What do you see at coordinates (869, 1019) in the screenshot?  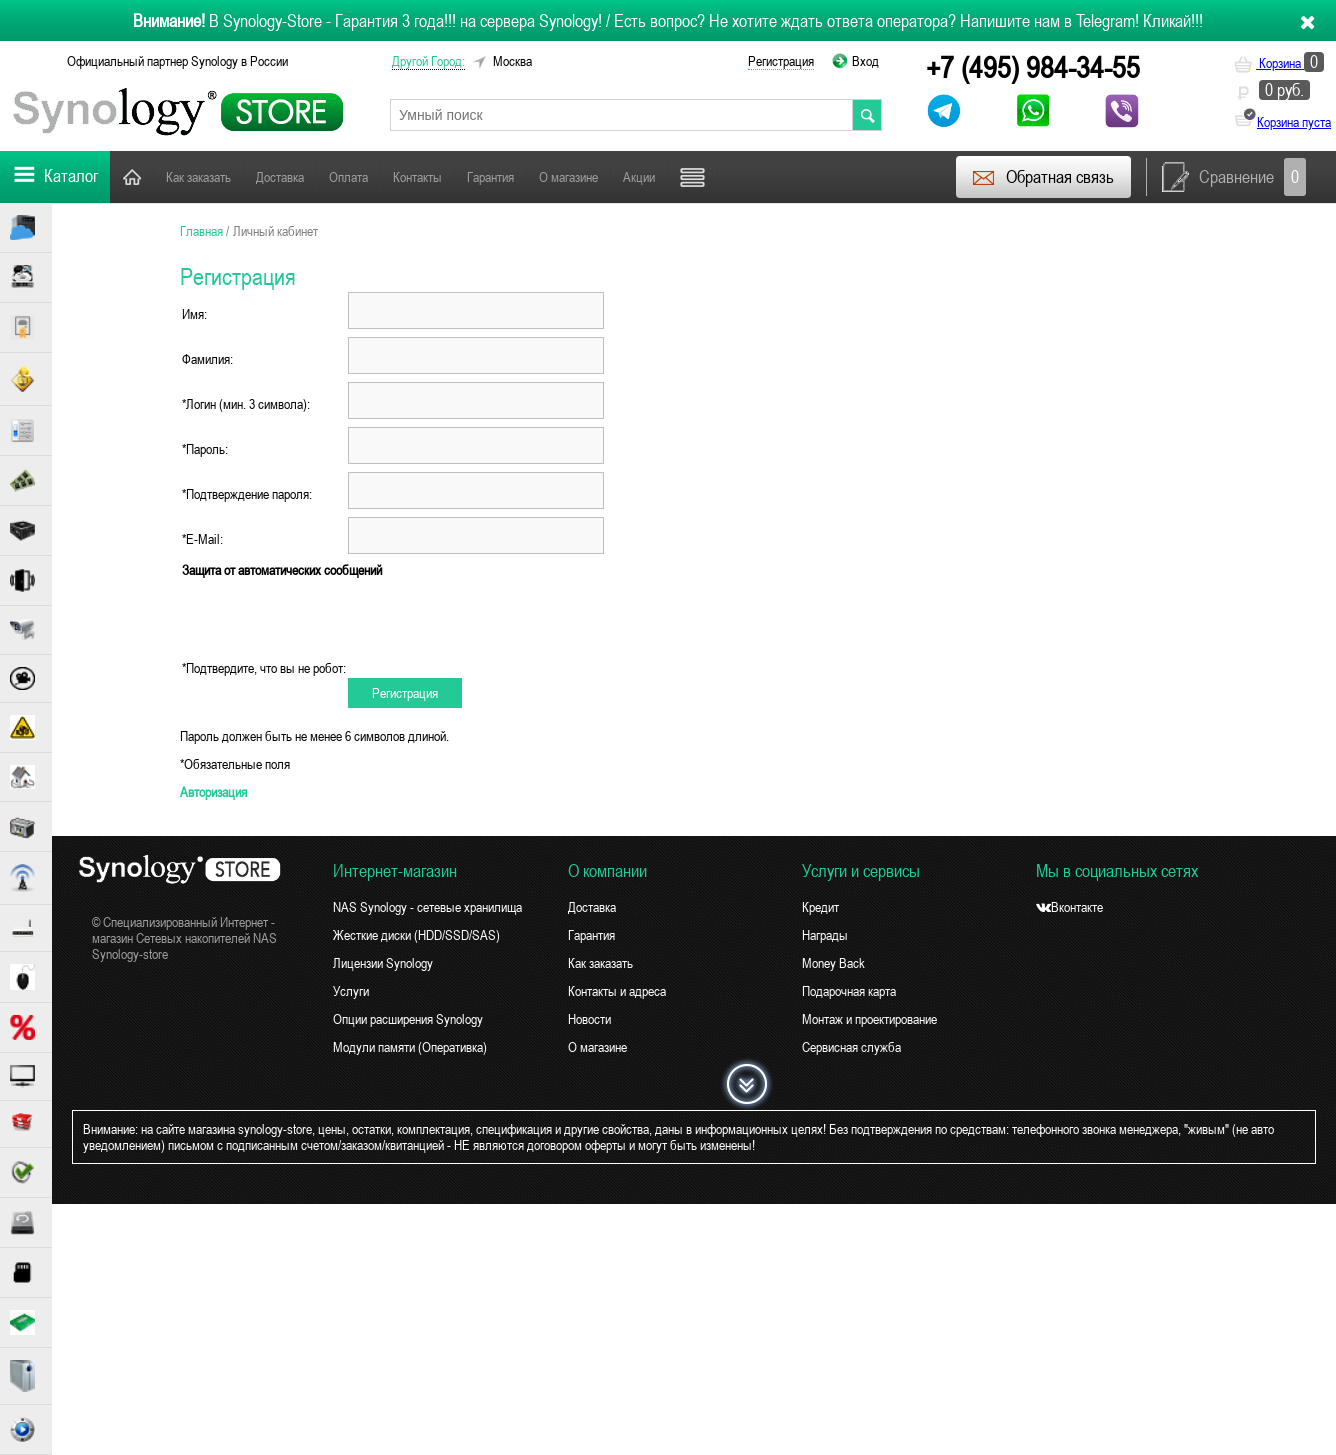 I see `Монтаж и проектирование` at bounding box center [869, 1019].